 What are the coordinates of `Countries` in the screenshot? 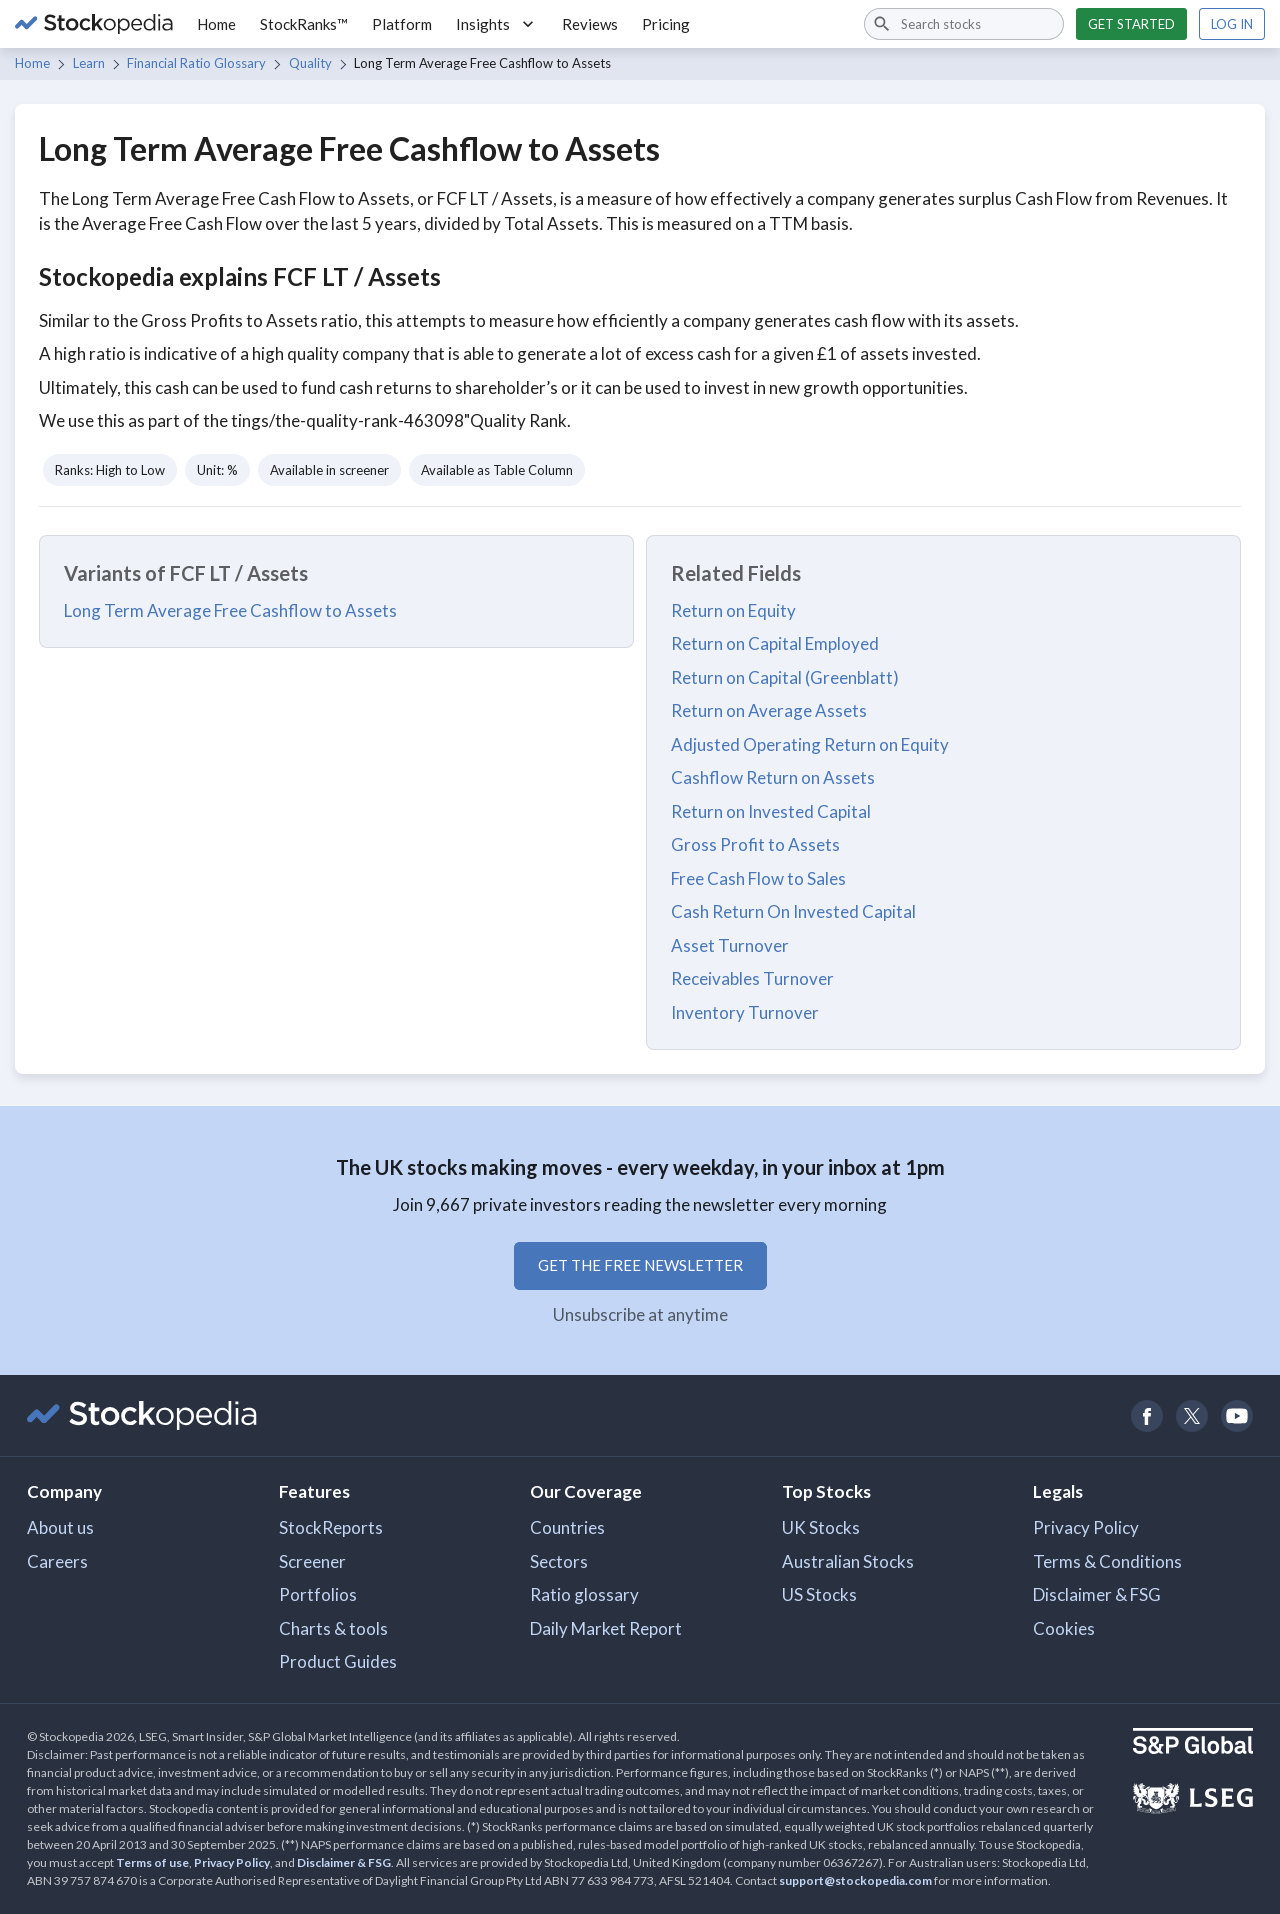 It's located at (567, 1527).